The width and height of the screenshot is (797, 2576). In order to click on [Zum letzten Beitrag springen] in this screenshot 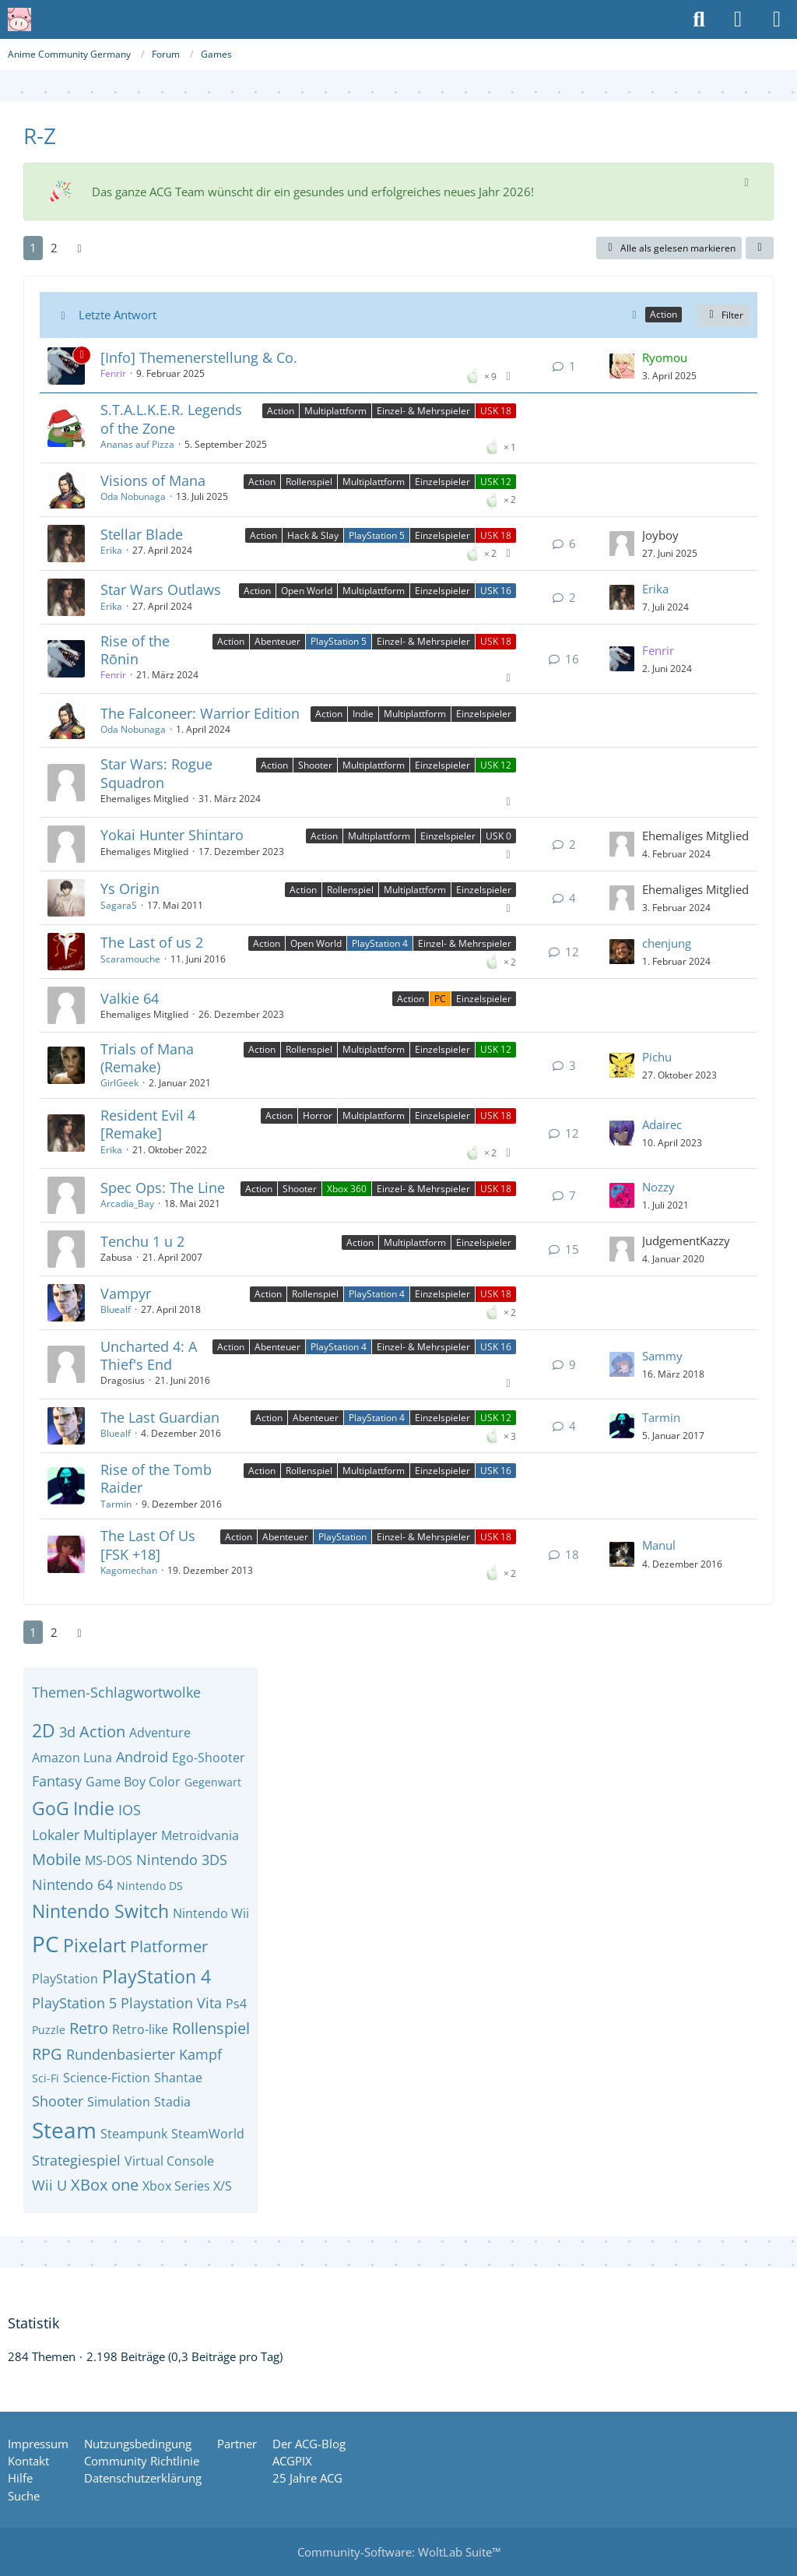, I will do `click(621, 366)`.